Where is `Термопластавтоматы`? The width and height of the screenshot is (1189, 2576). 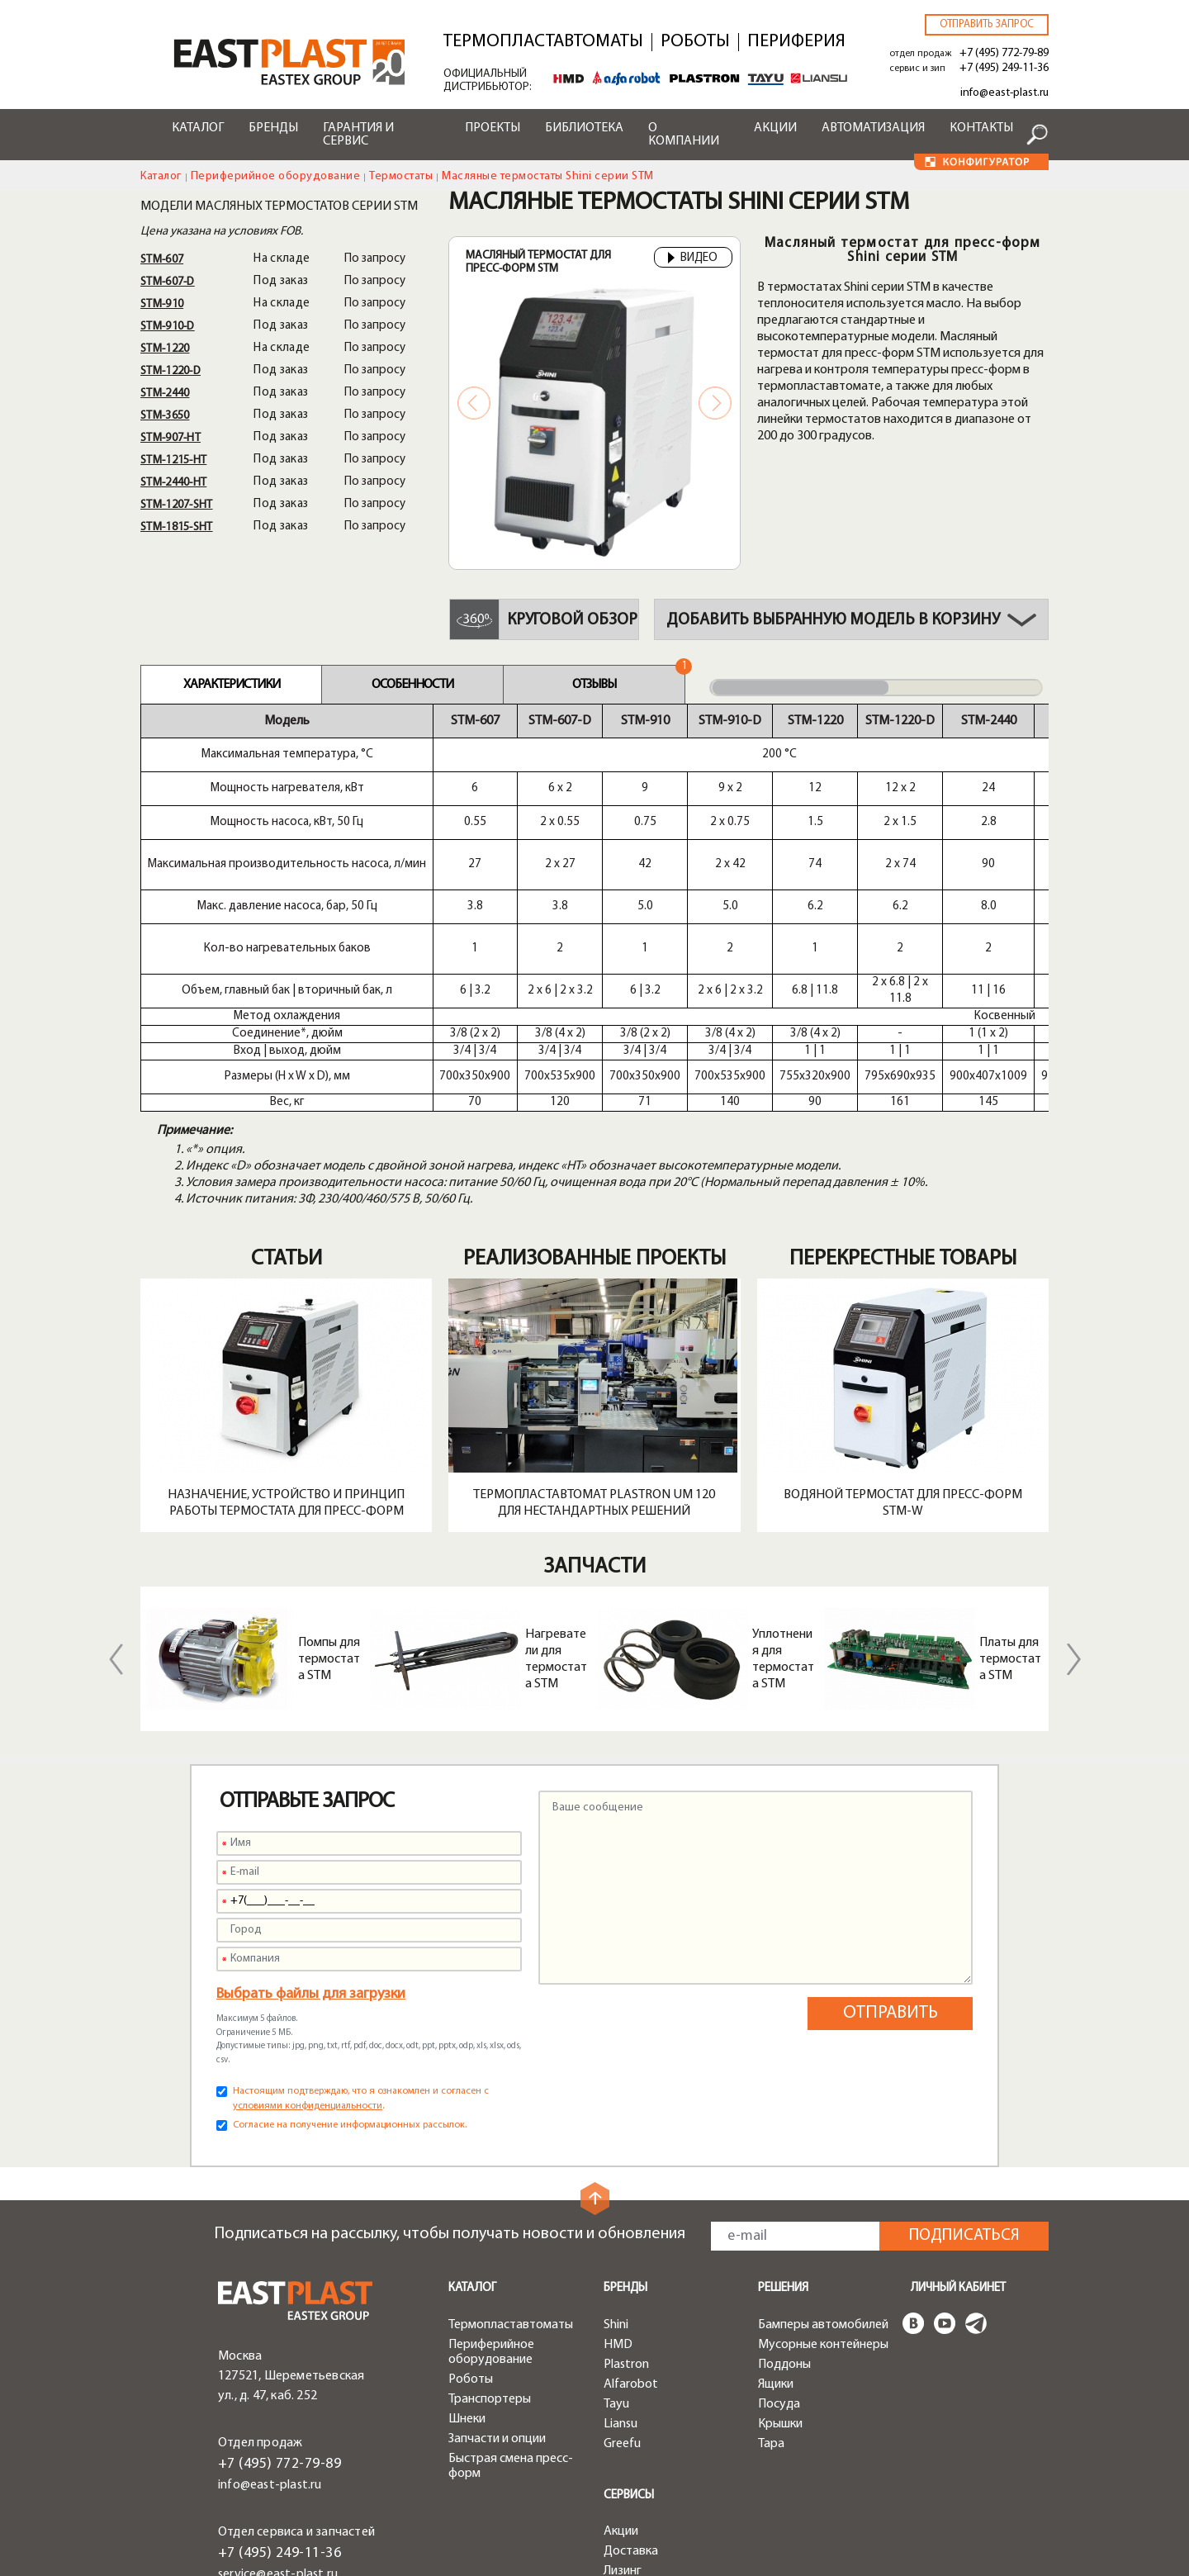 Термопластавтоматы is located at coordinates (543, 42).